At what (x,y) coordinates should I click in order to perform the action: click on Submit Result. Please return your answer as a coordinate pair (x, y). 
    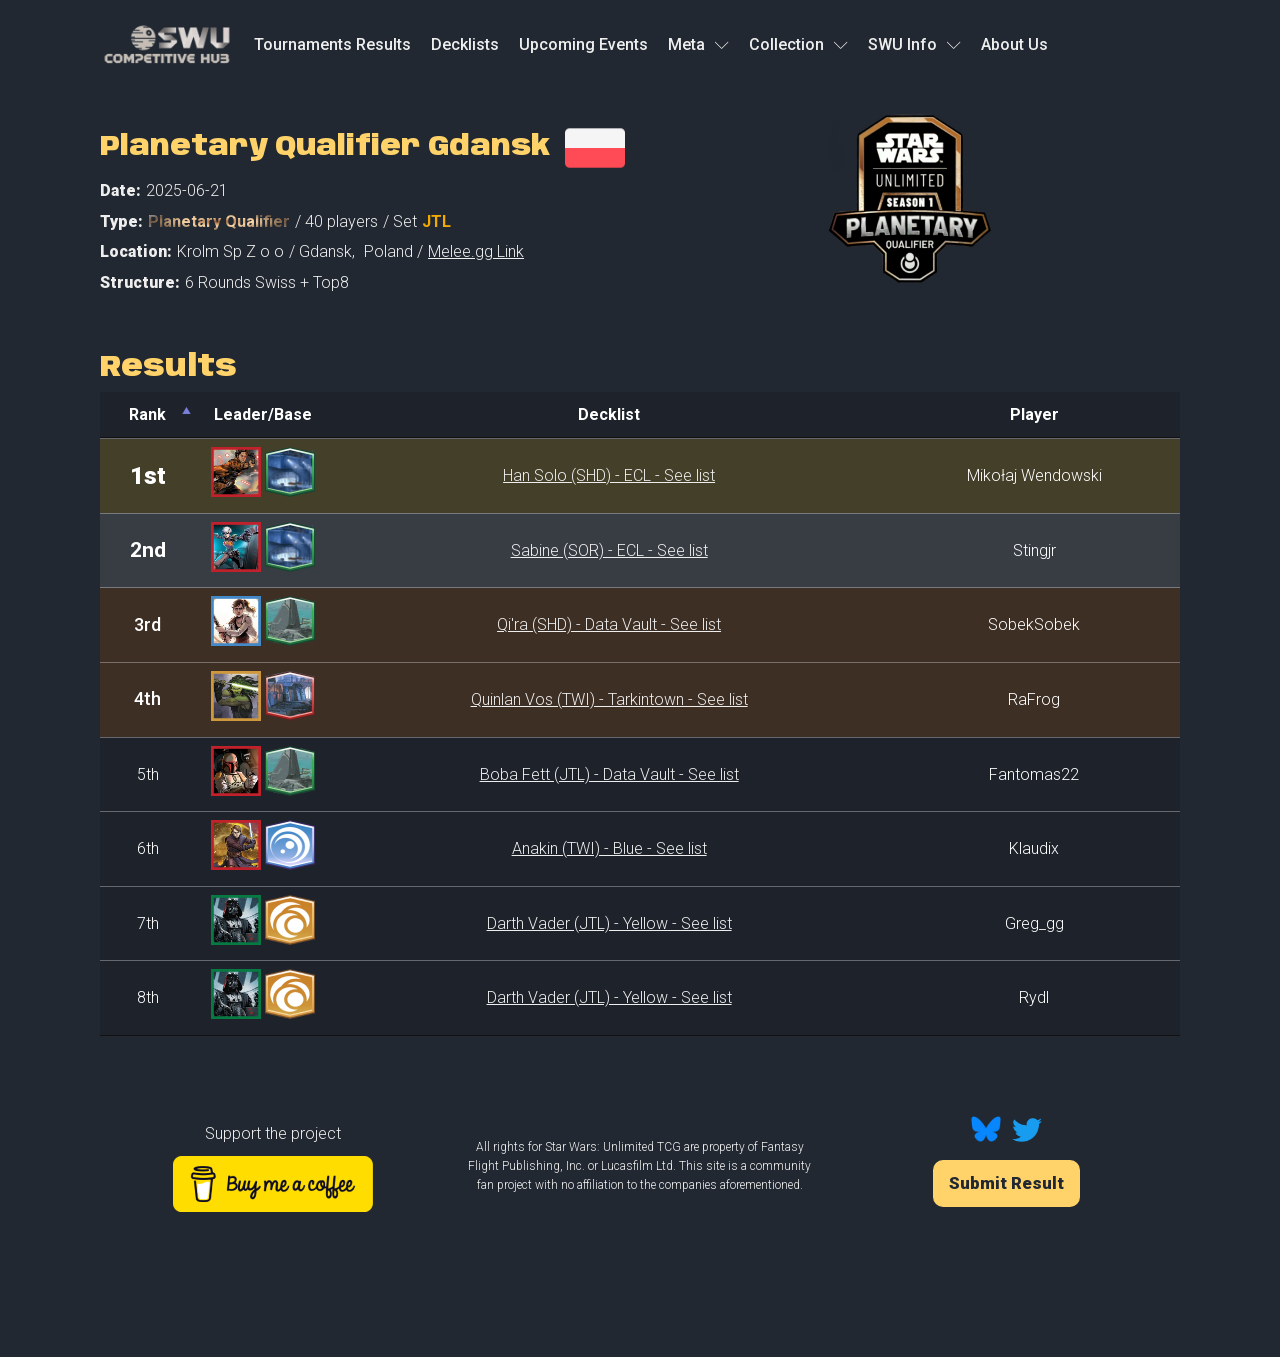
    Looking at the image, I should click on (1006, 1183).